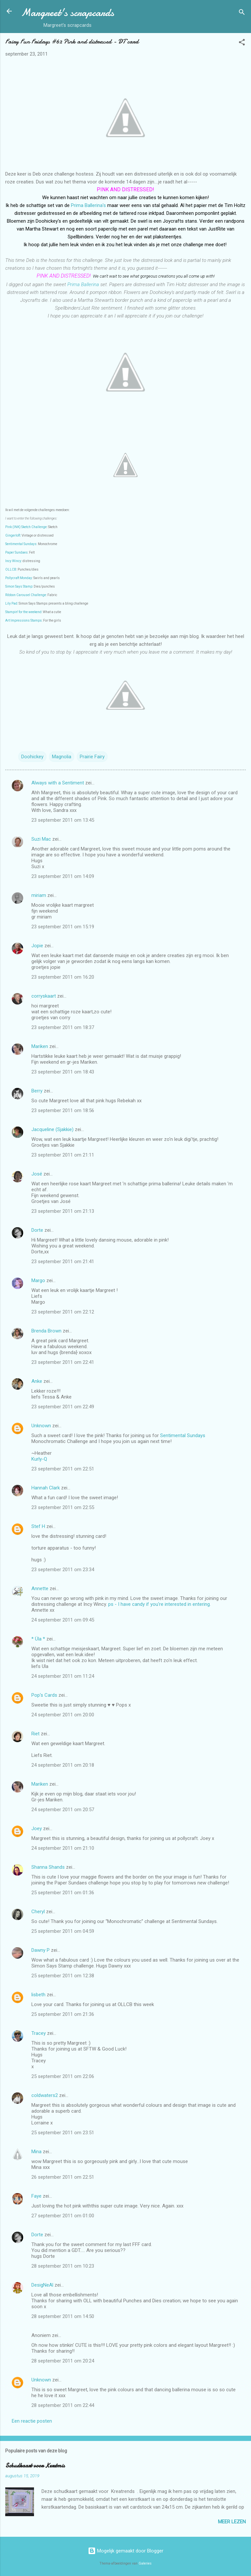 The width and height of the screenshot is (251, 2576). What do you see at coordinates (62, 1507) in the screenshot?
I see `23 september 2011 om 22:55` at bounding box center [62, 1507].